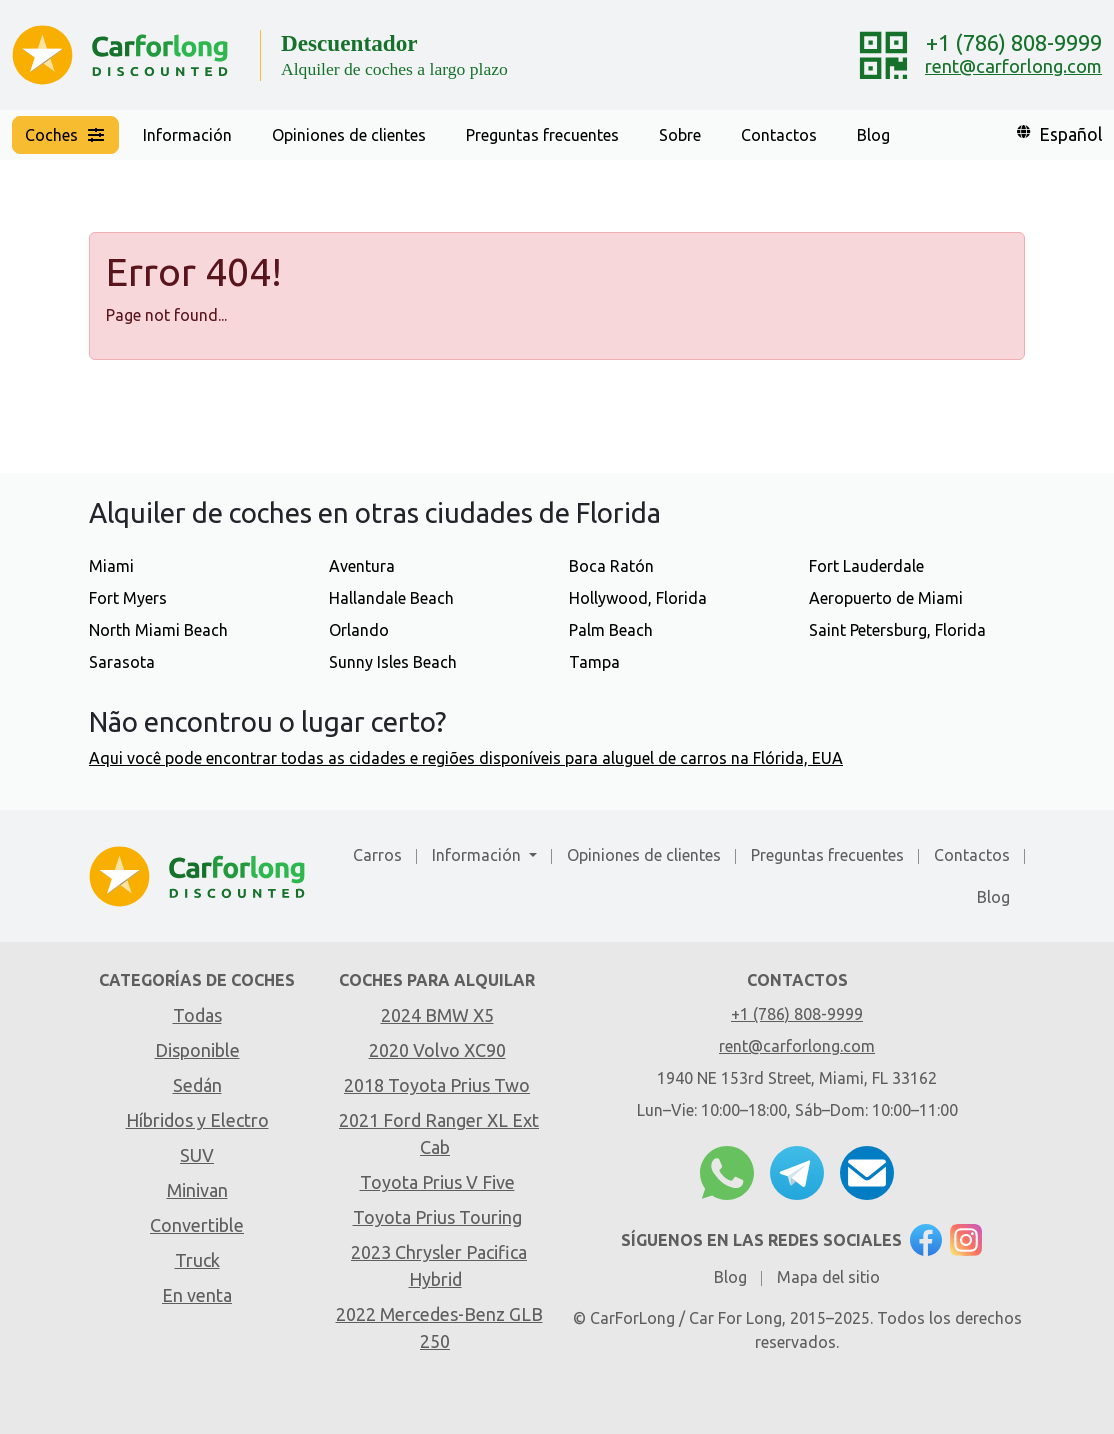 The height and width of the screenshot is (1434, 1114). I want to click on Preguntas frecuentes, so click(542, 135).